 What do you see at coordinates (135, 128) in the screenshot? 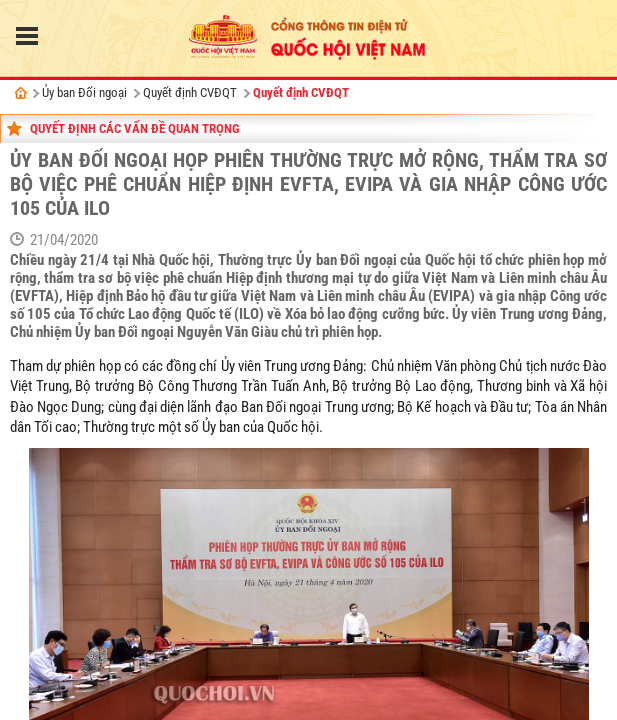
I see `Quyết định các vấn đề quan trọng` at bounding box center [135, 128].